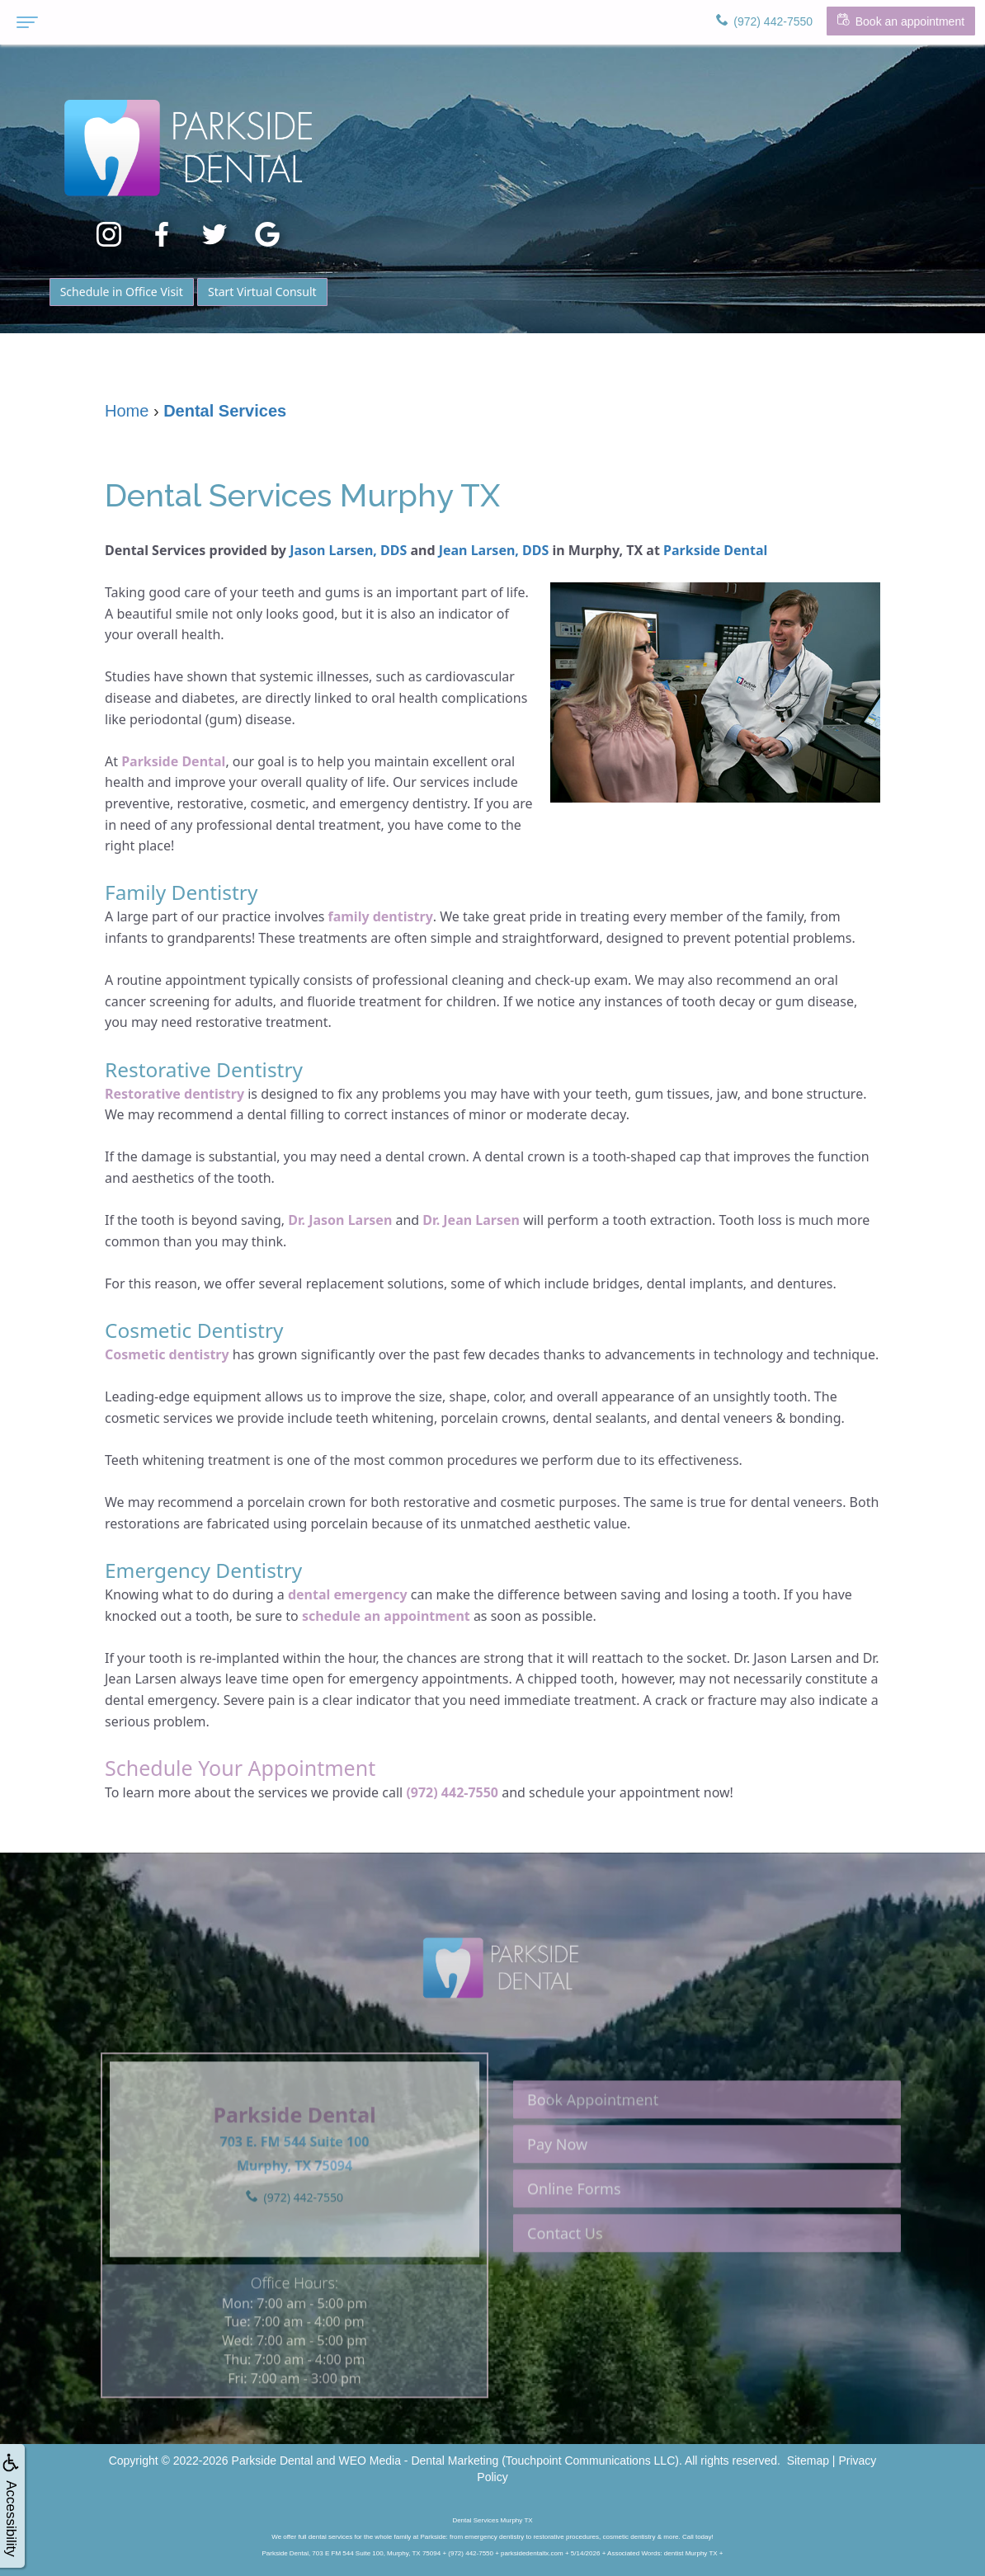 This screenshot has width=985, height=2576. Describe the element at coordinates (565, 2274) in the screenshot. I see `Contact Us` at that location.